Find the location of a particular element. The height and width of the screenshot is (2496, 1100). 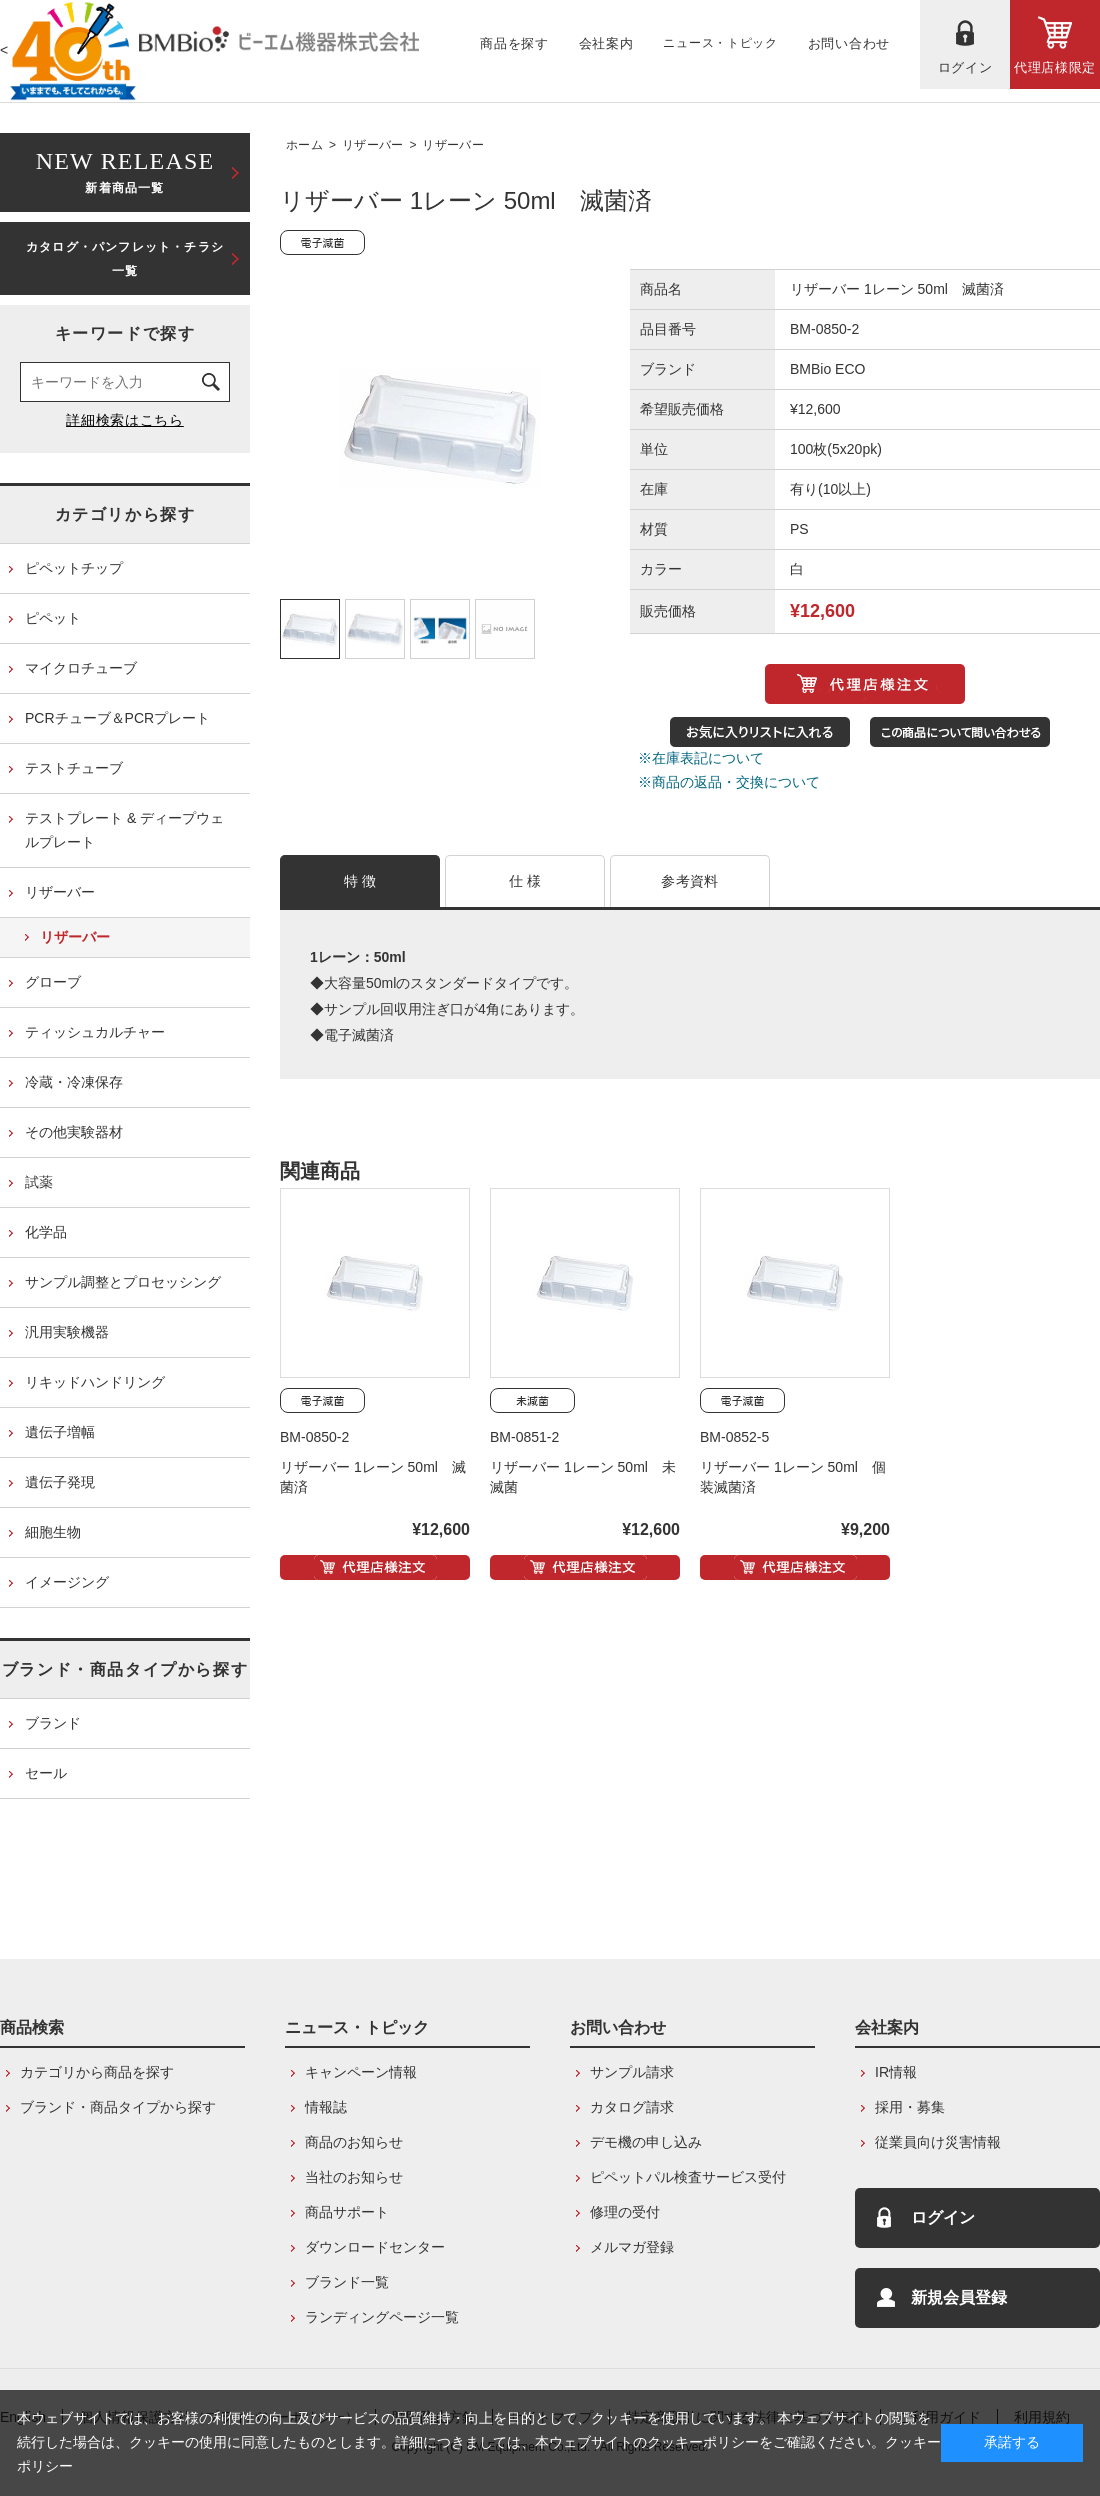

キャンペーン情報 is located at coordinates (361, 2072).